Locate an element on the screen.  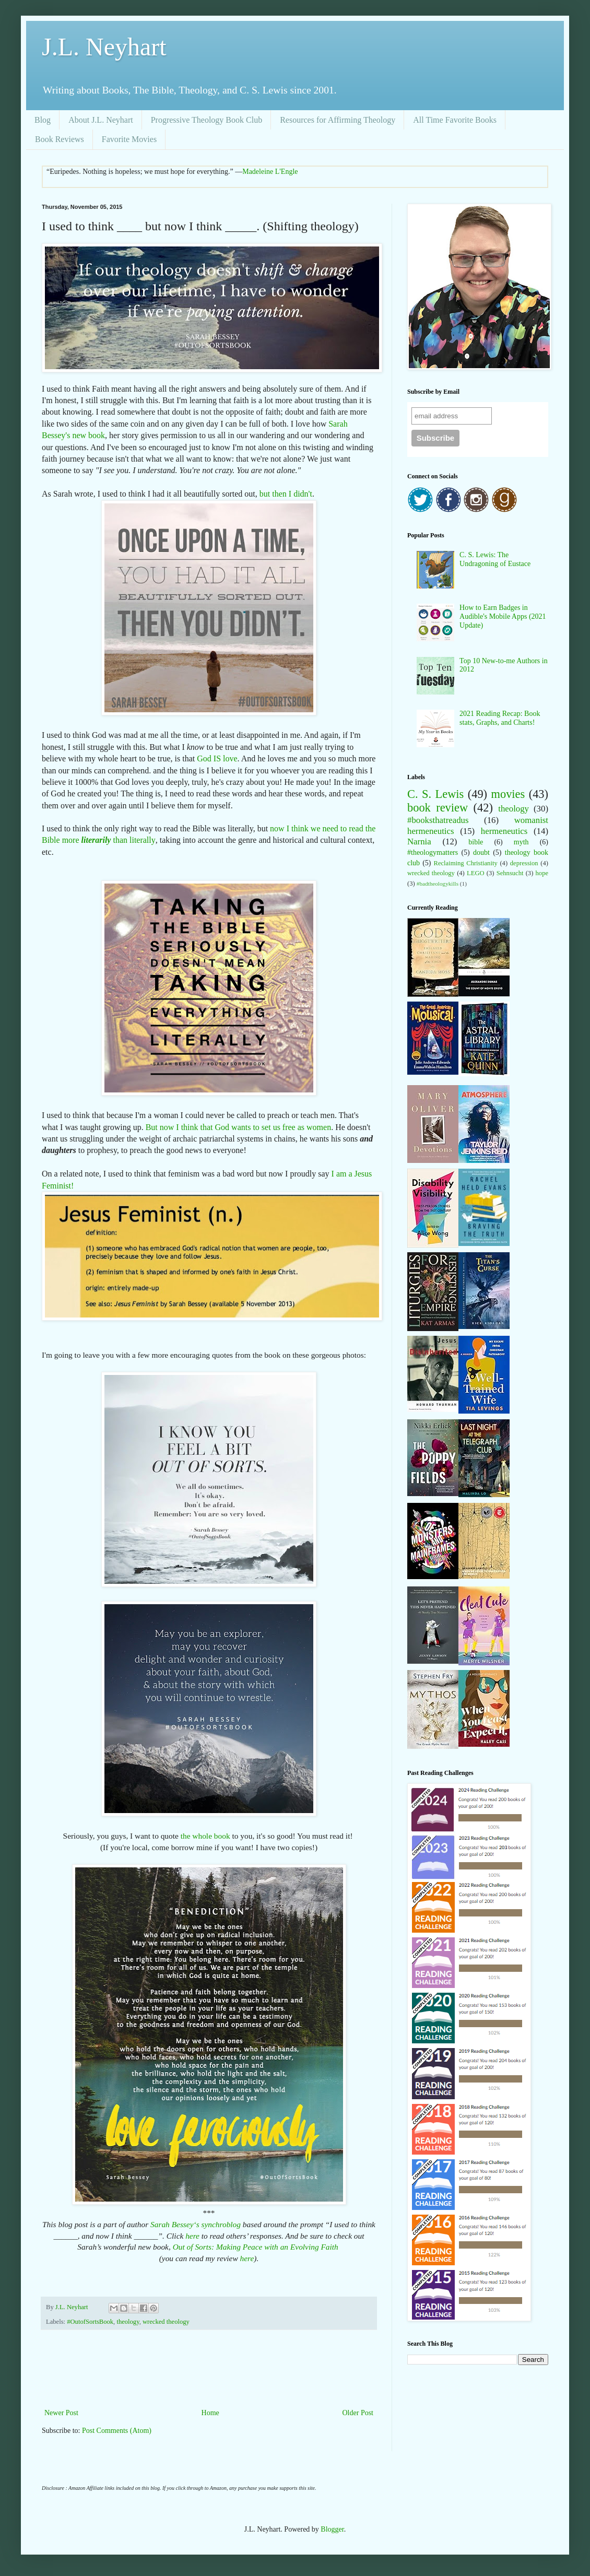
Madeleine L'Engle is located at coordinates (270, 171).